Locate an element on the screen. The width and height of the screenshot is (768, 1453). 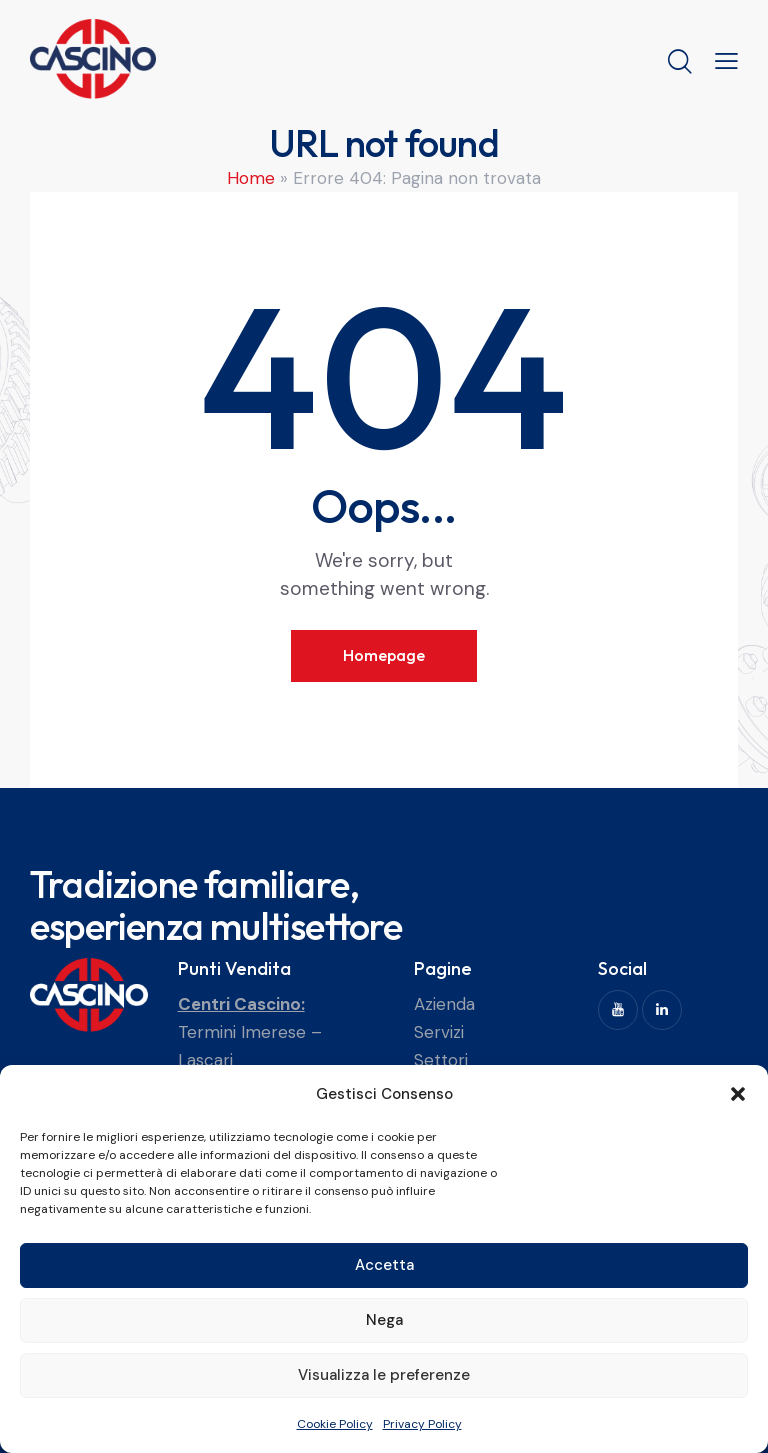
Servizi is located at coordinates (439, 1032).